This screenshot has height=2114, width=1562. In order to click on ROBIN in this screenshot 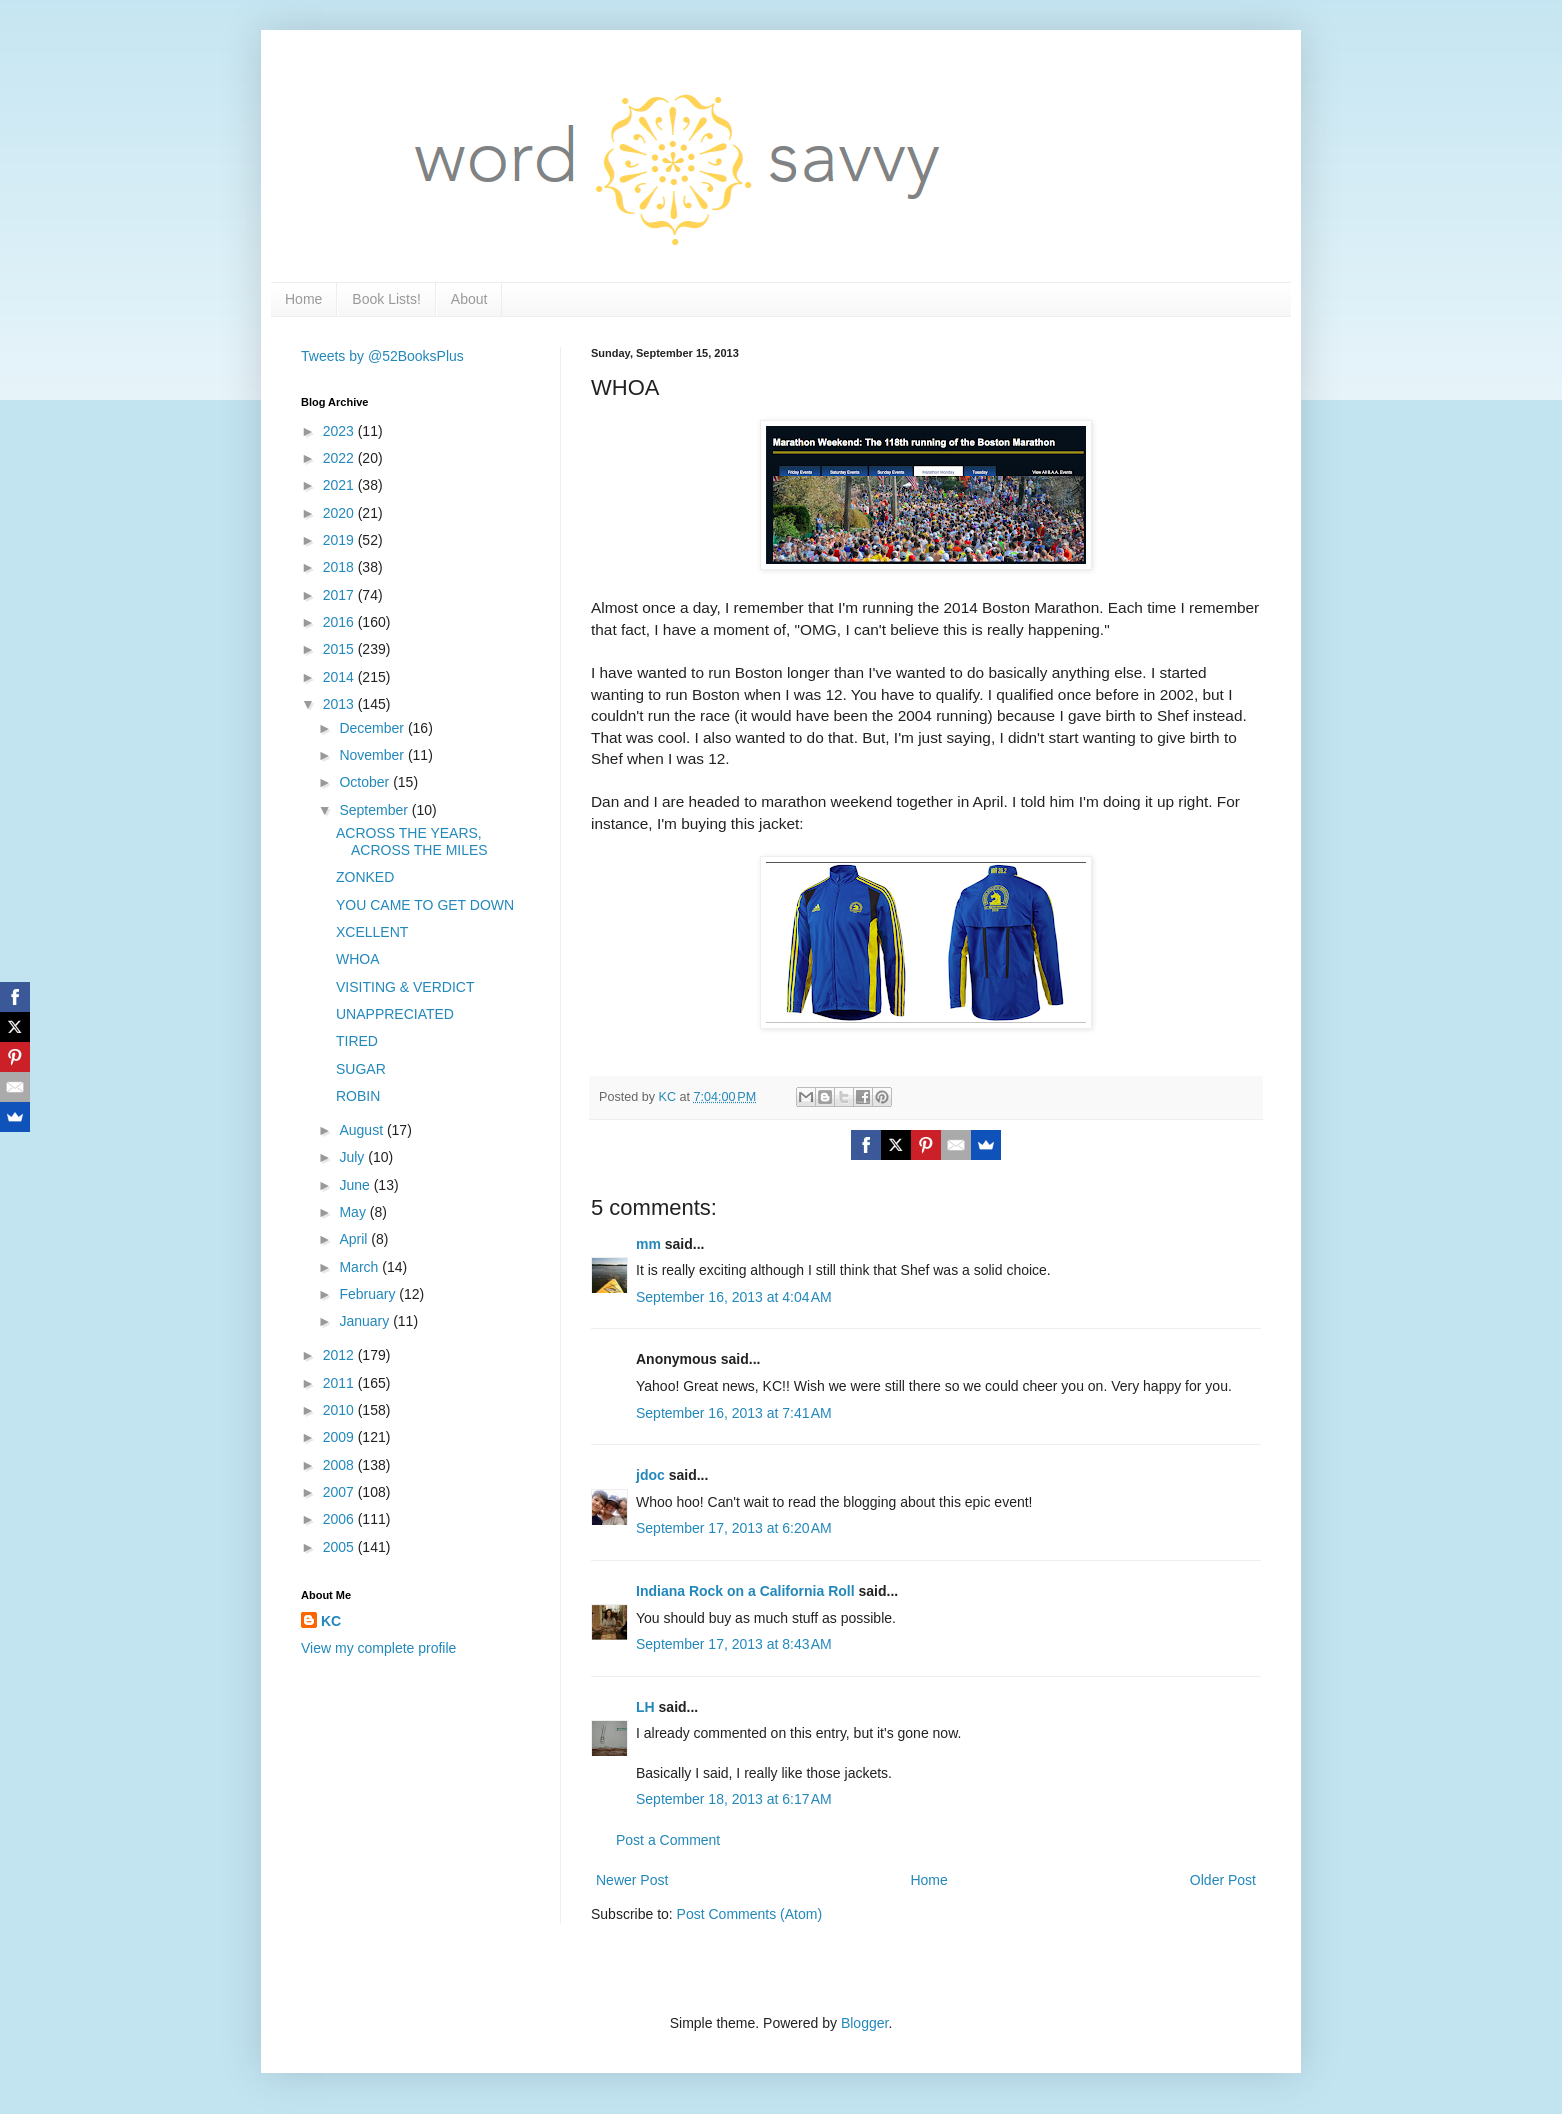, I will do `click(358, 1096)`.